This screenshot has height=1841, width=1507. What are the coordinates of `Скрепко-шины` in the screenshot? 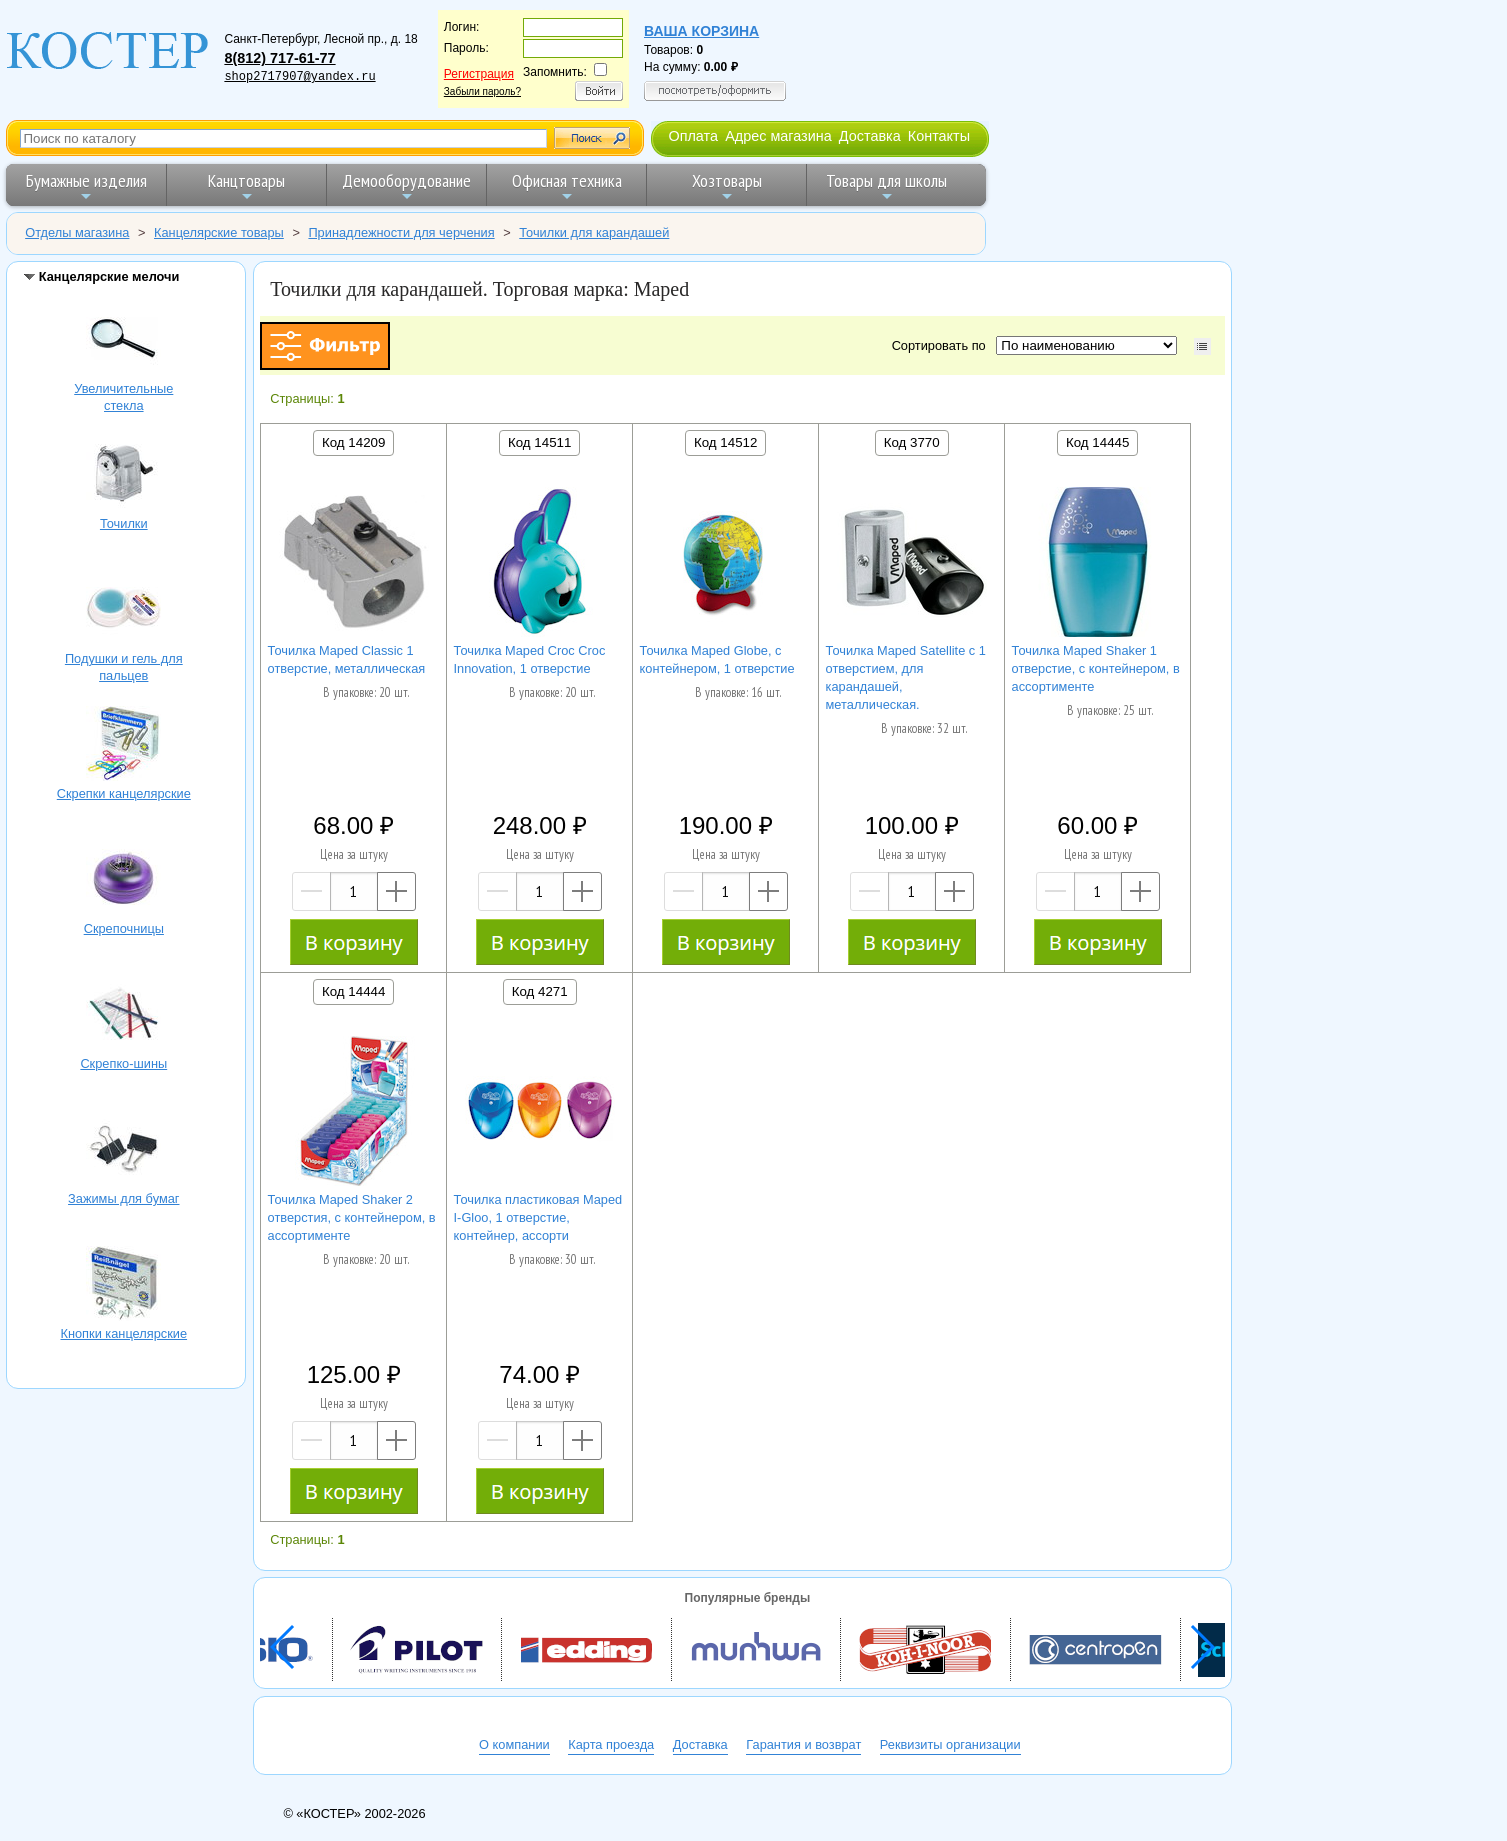 It's located at (124, 1016).